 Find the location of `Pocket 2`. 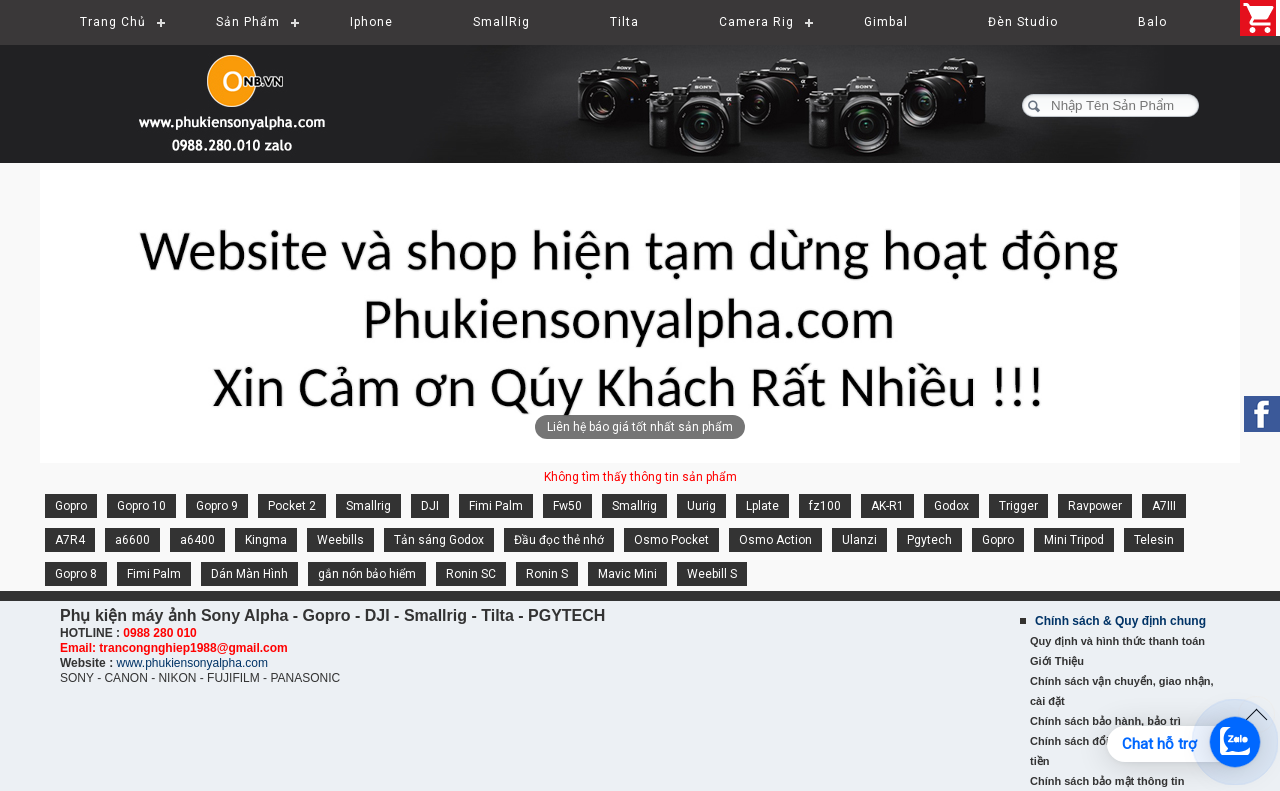

Pocket 2 is located at coordinates (292, 506).